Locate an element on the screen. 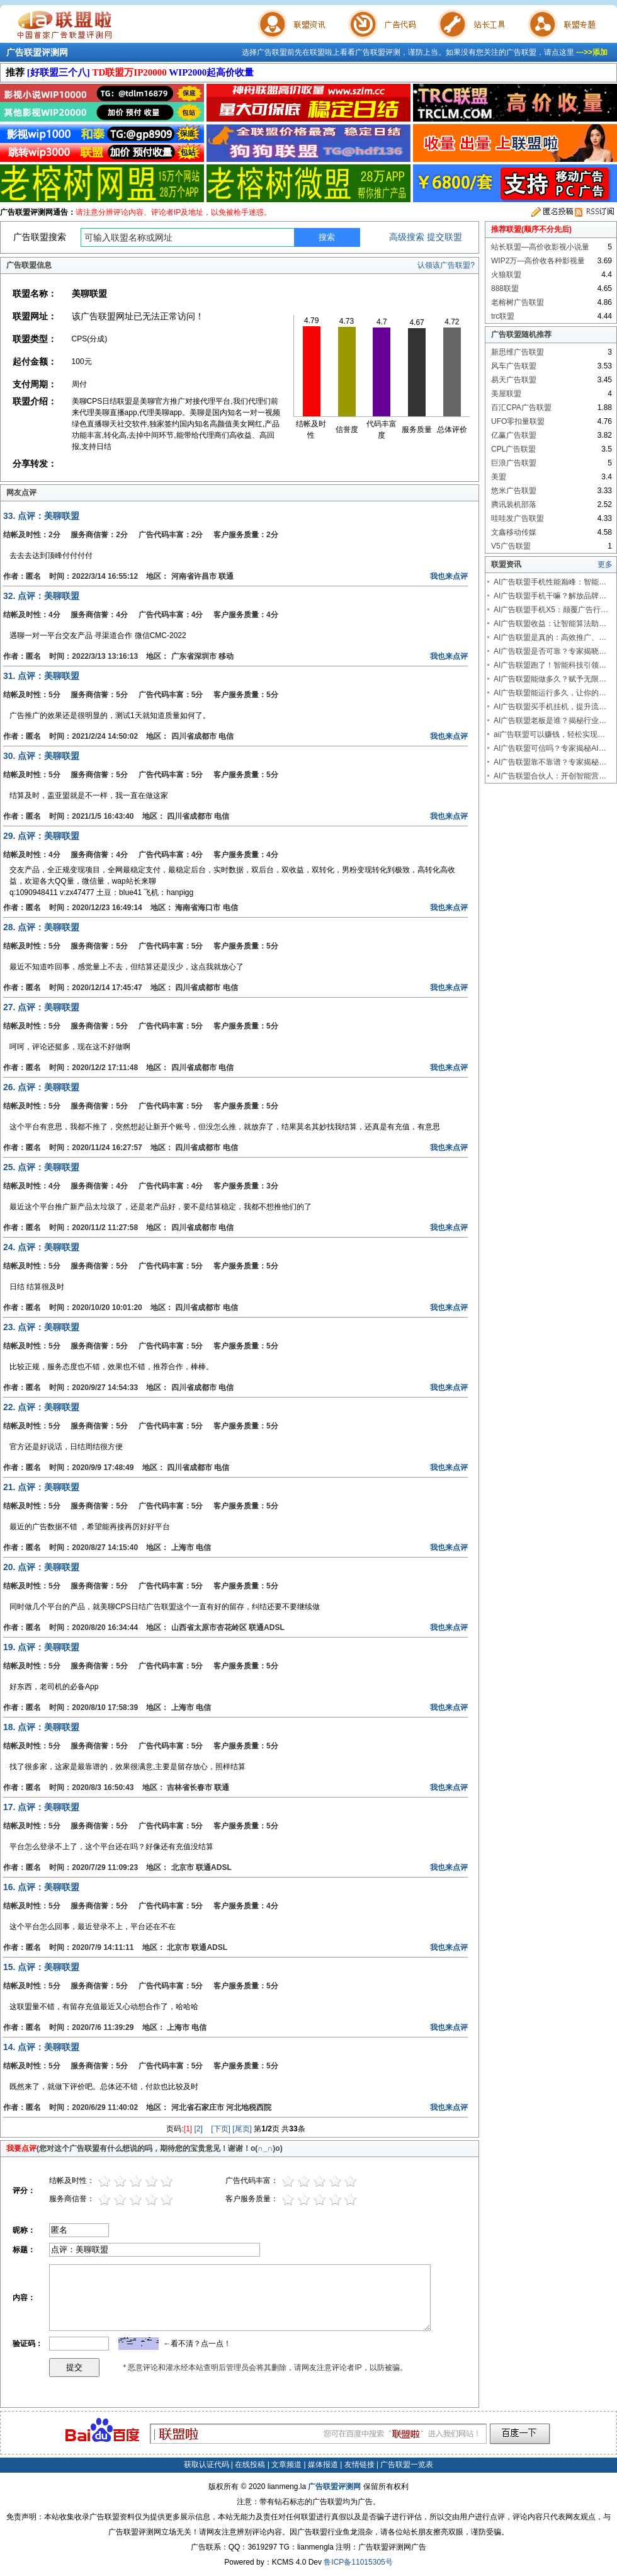  美盟 is located at coordinates (498, 476).